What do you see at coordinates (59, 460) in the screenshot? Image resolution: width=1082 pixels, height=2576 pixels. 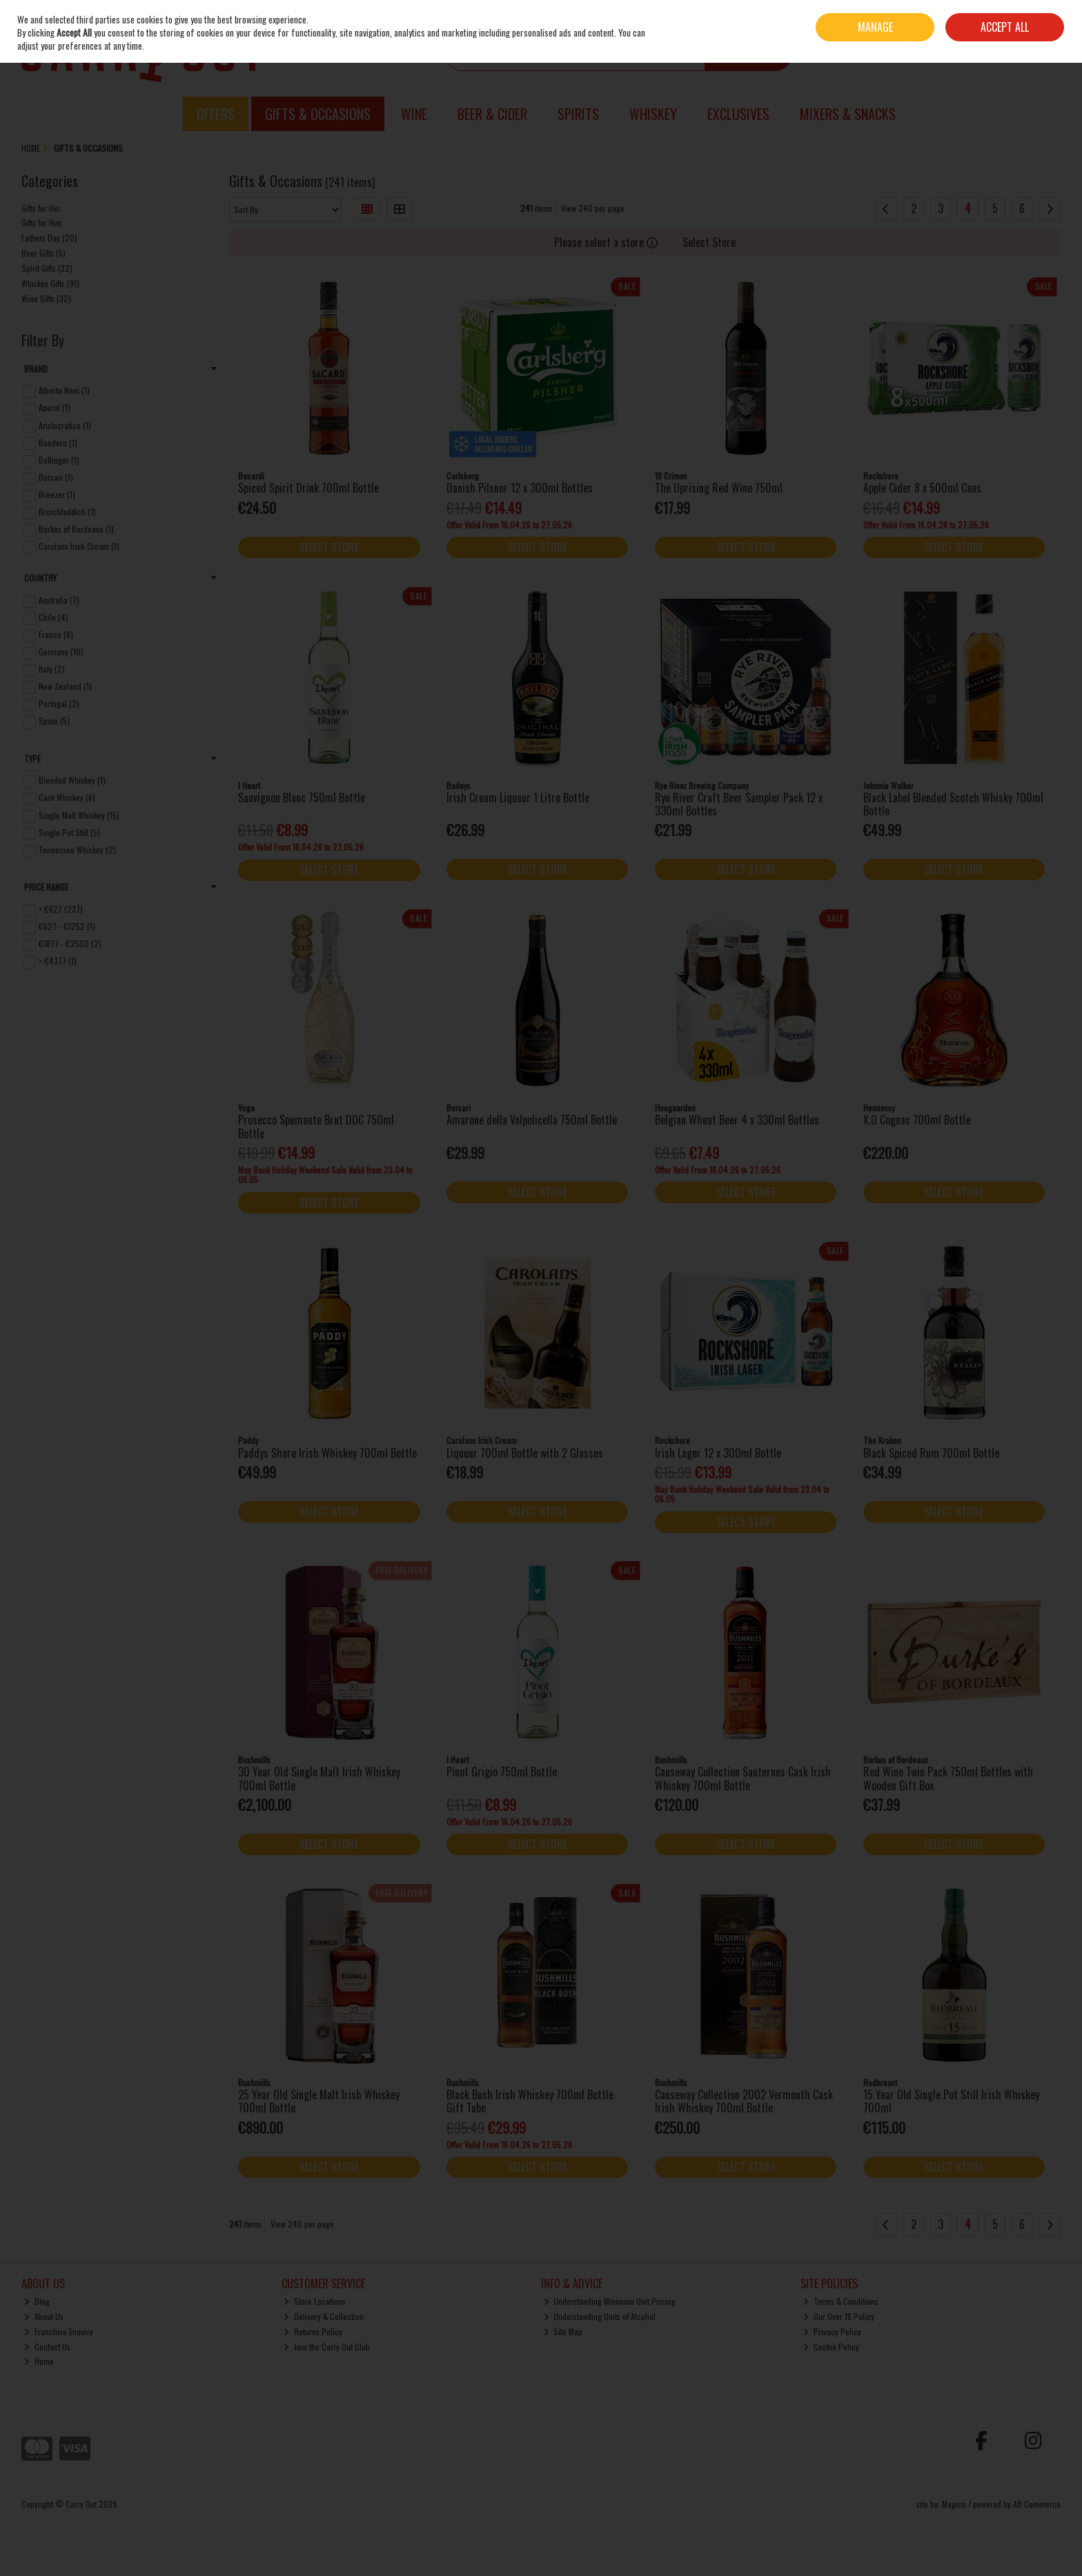 I see `Bollinger (1)` at bounding box center [59, 460].